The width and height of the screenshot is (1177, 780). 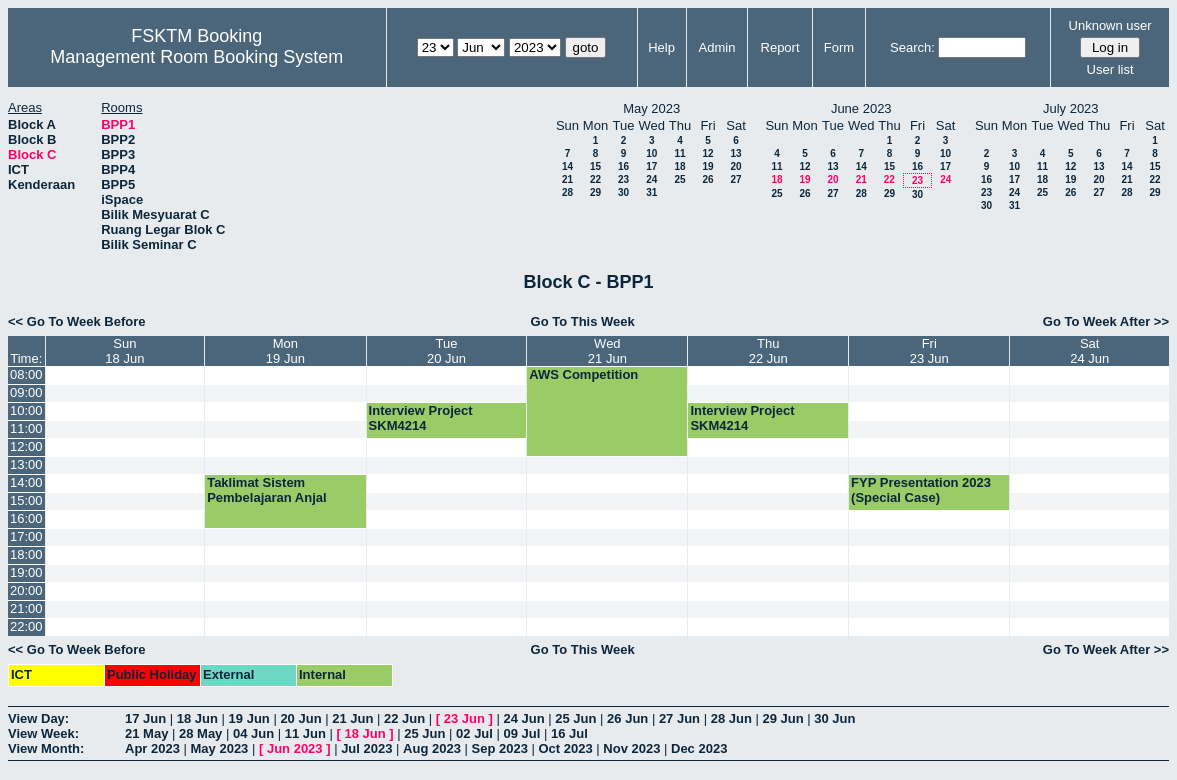 I want to click on 16 Jul, so click(x=569, y=733).